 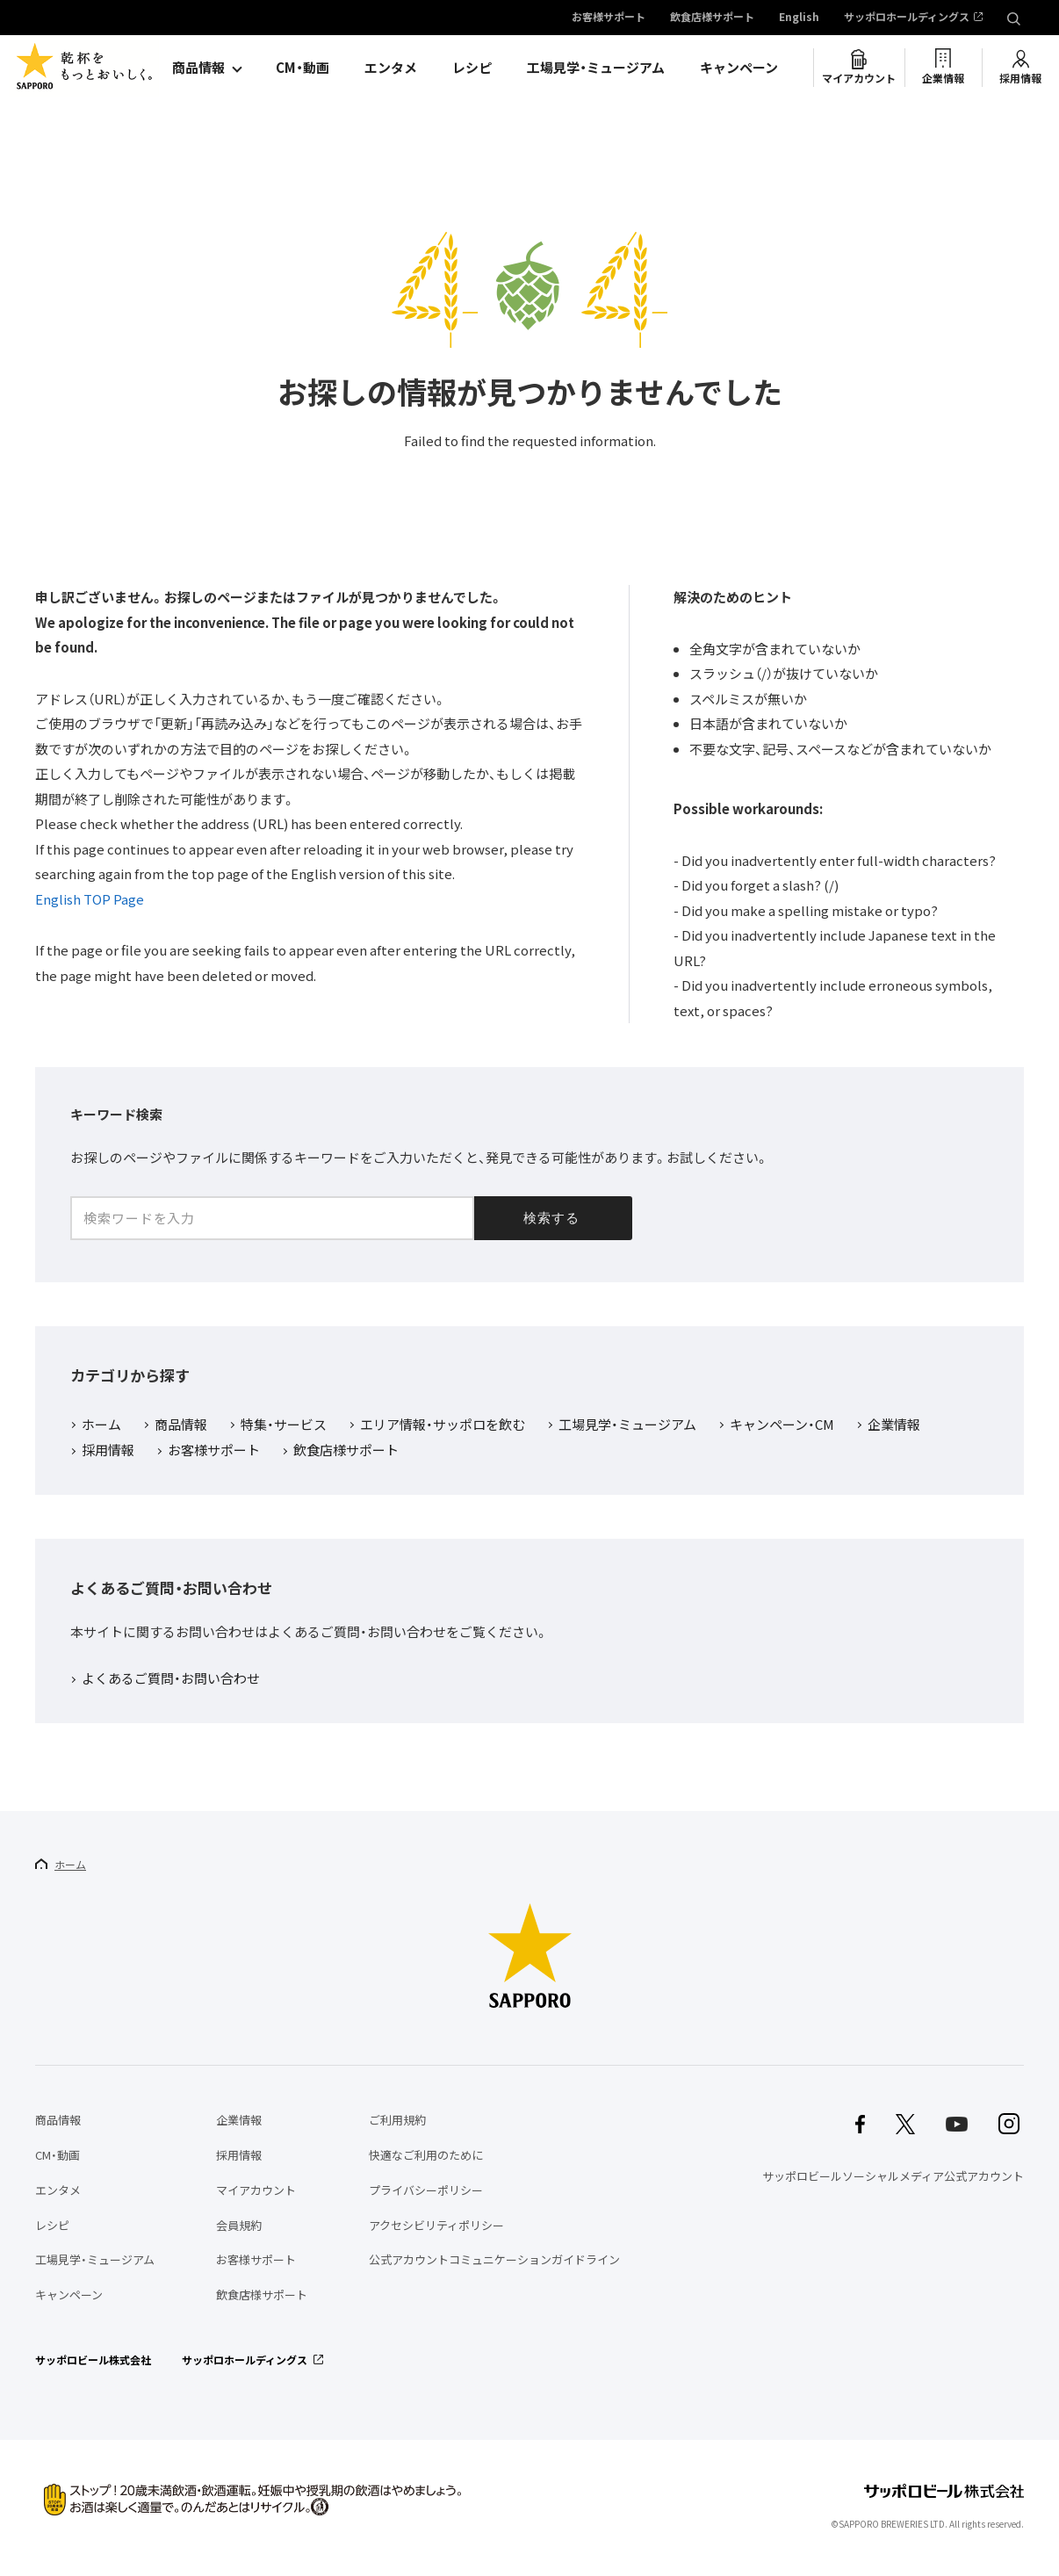 What do you see at coordinates (89, 899) in the screenshot?
I see `English TOP Page` at bounding box center [89, 899].